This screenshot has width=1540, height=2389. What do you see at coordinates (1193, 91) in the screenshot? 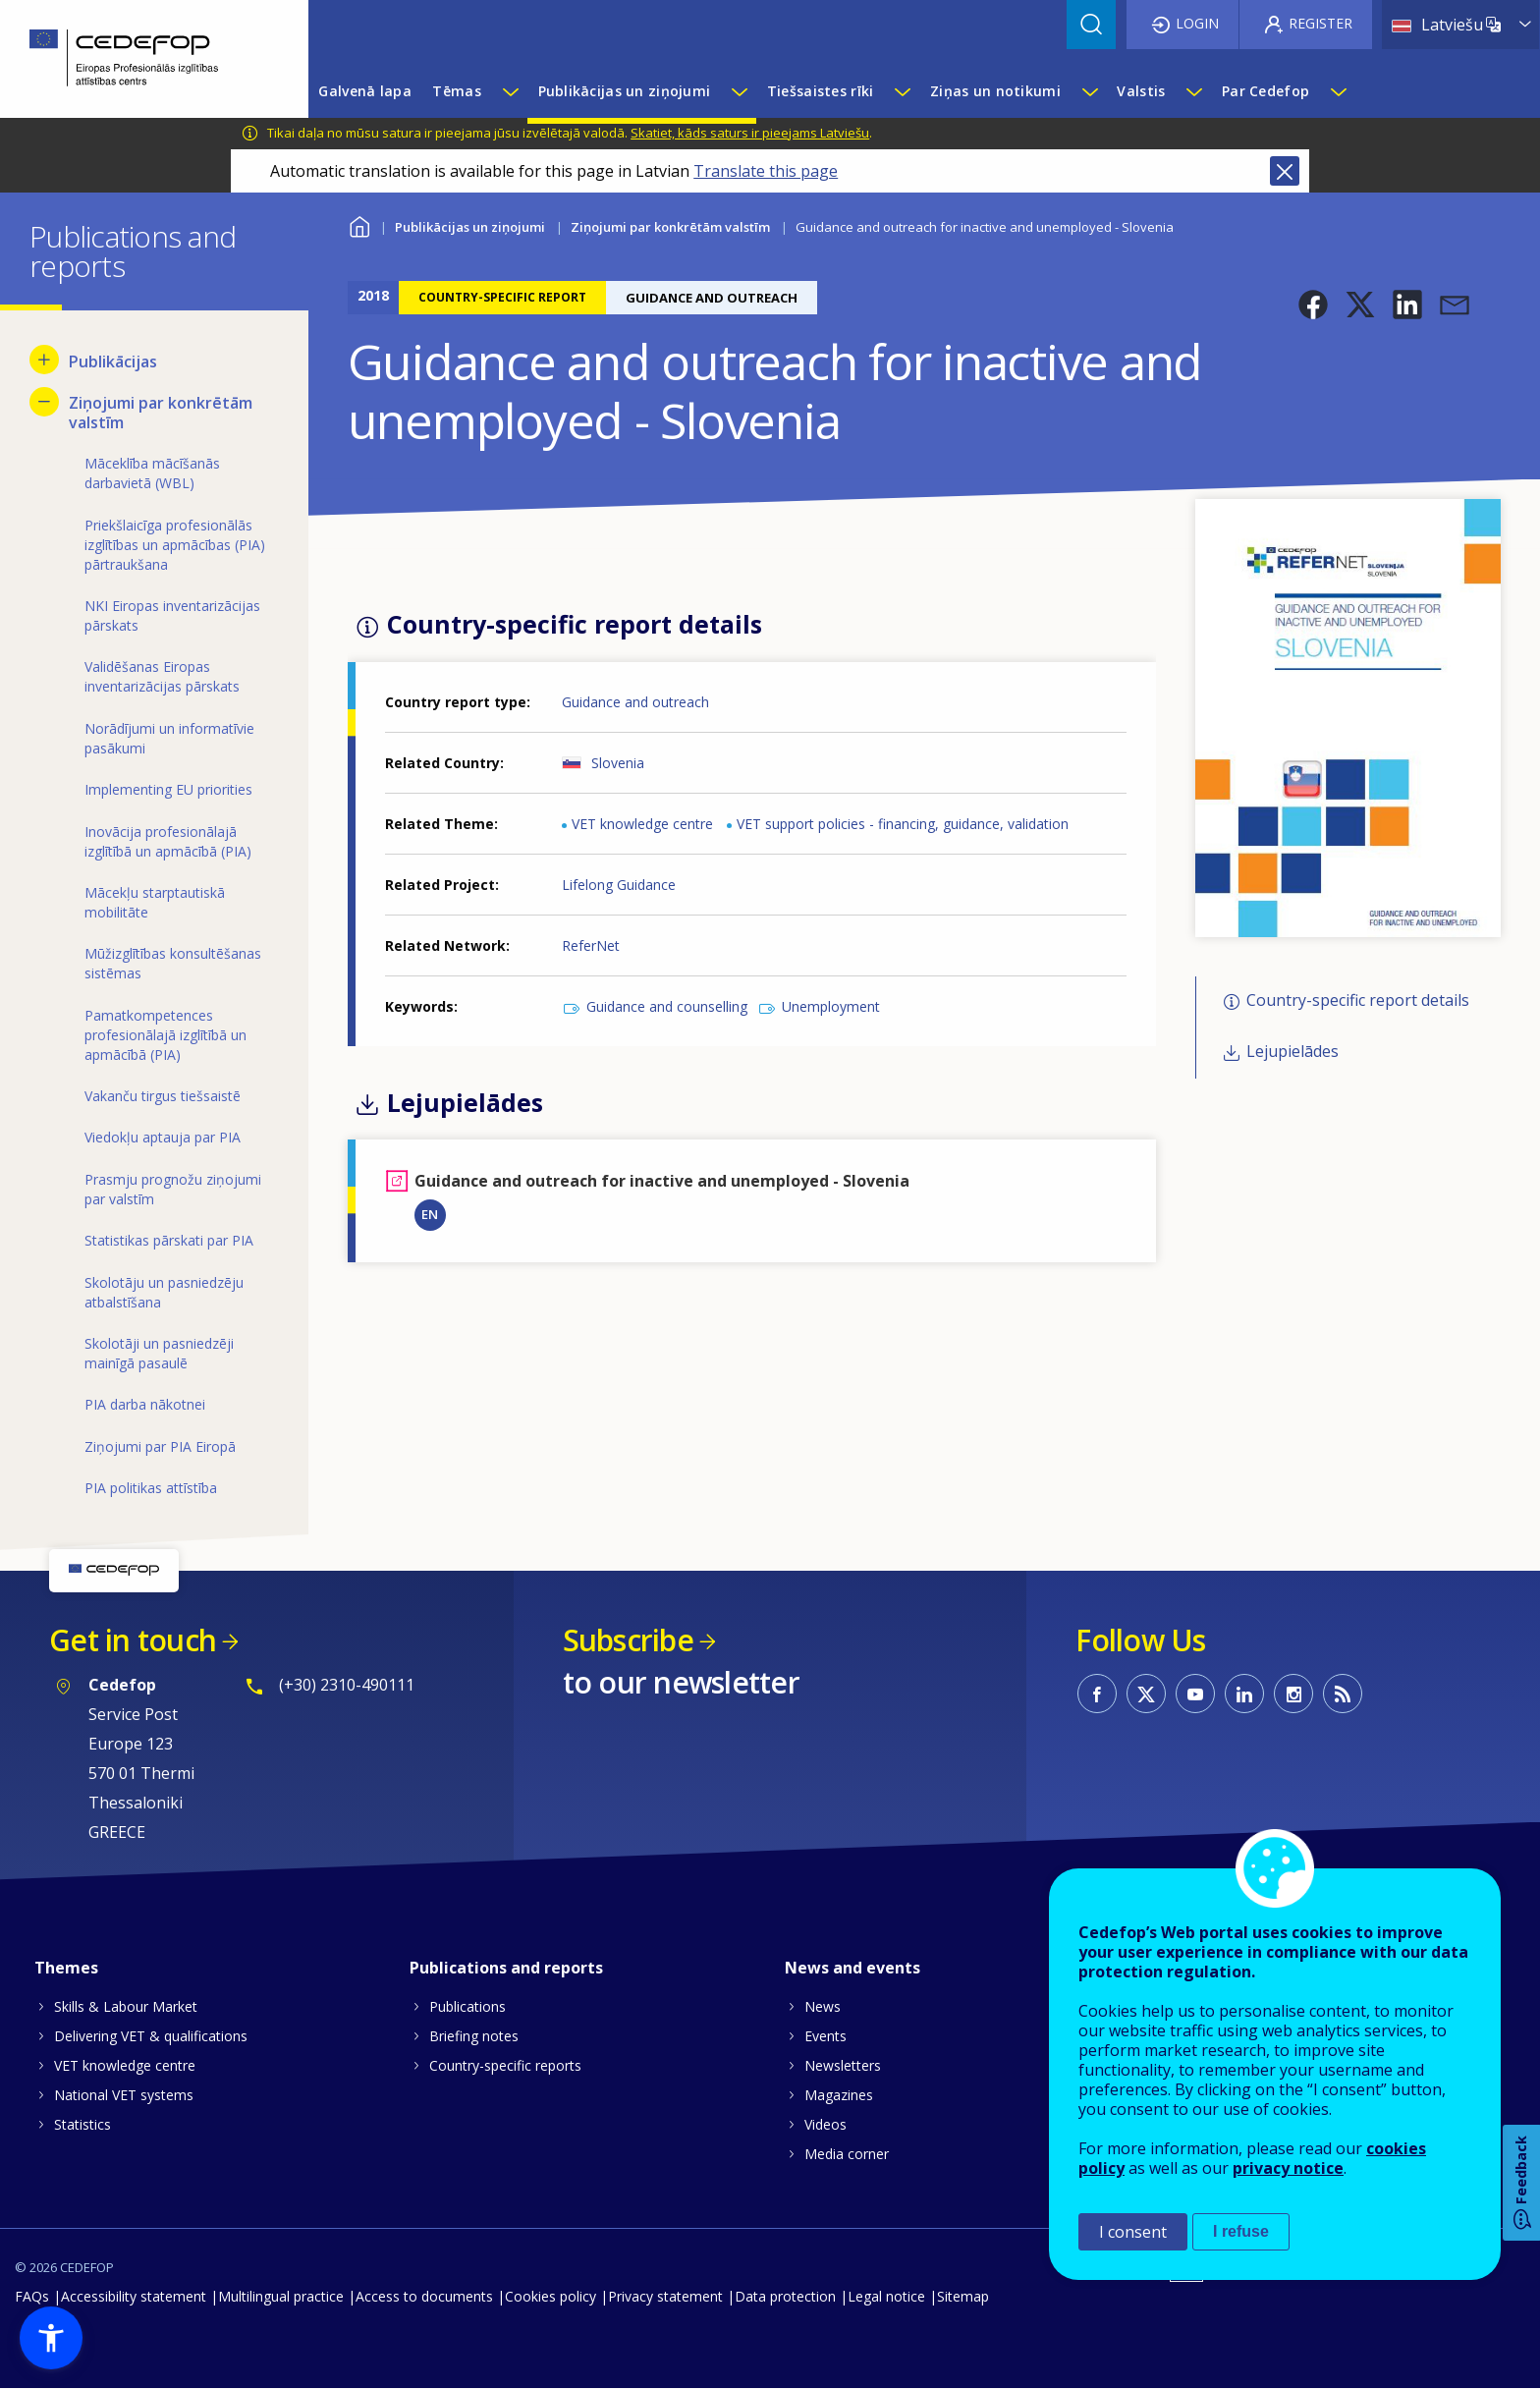
I see `[Show submenu for Valstis]` at bounding box center [1193, 91].